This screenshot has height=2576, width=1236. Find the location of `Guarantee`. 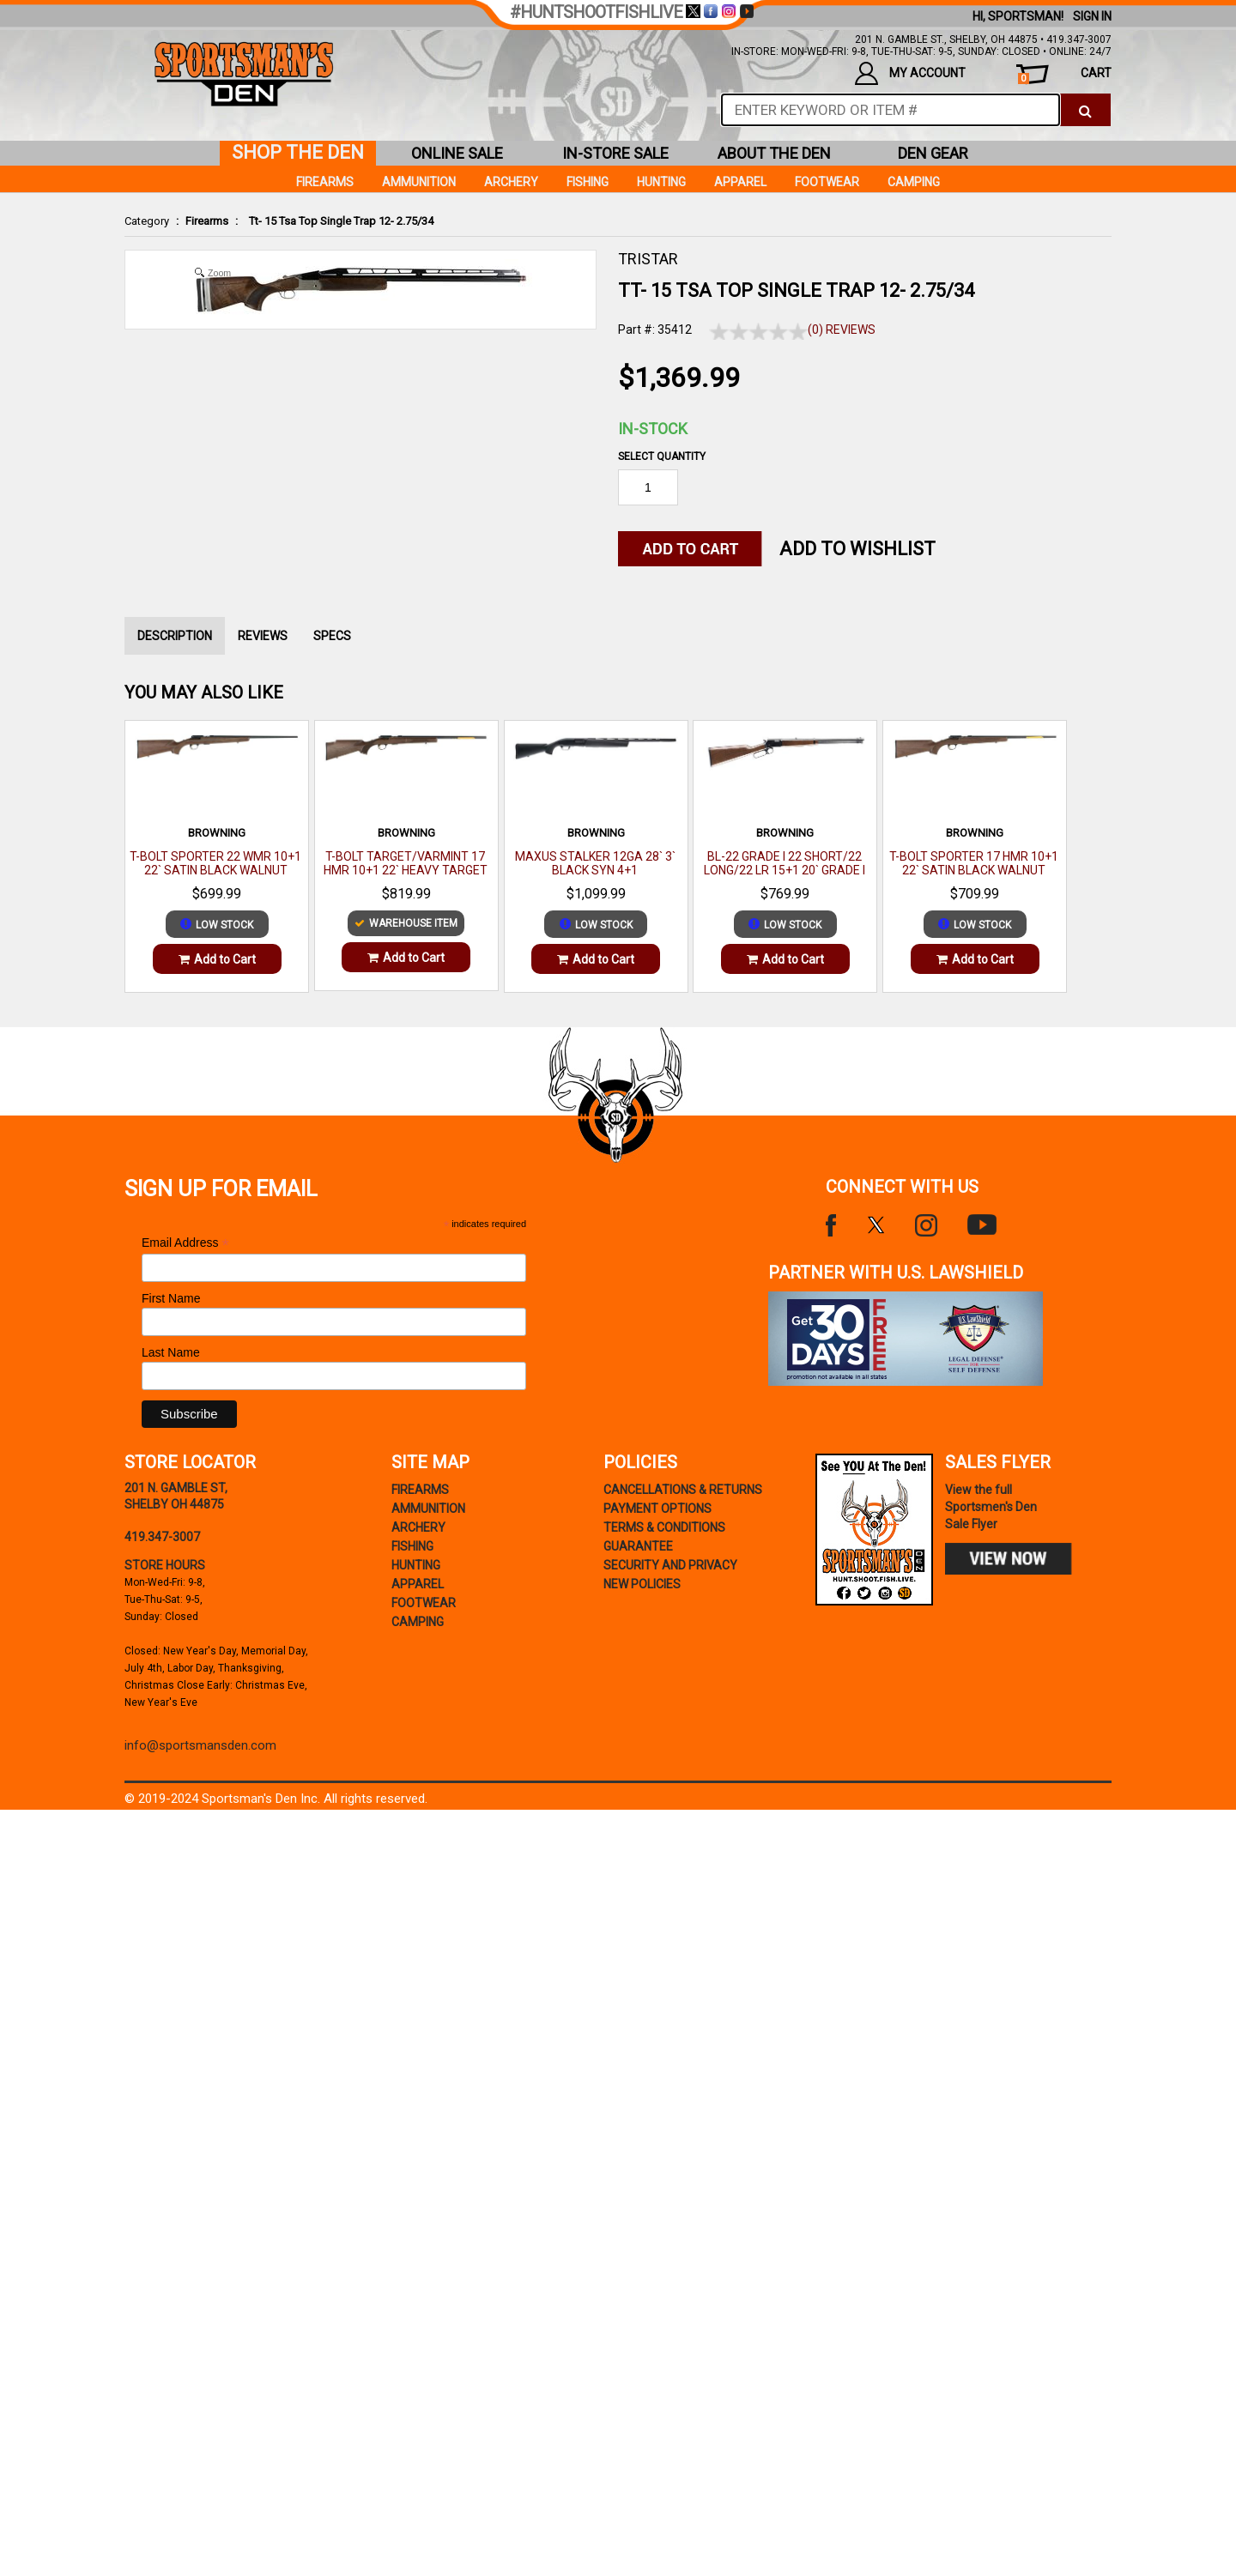

Guarantee is located at coordinates (638, 1546).